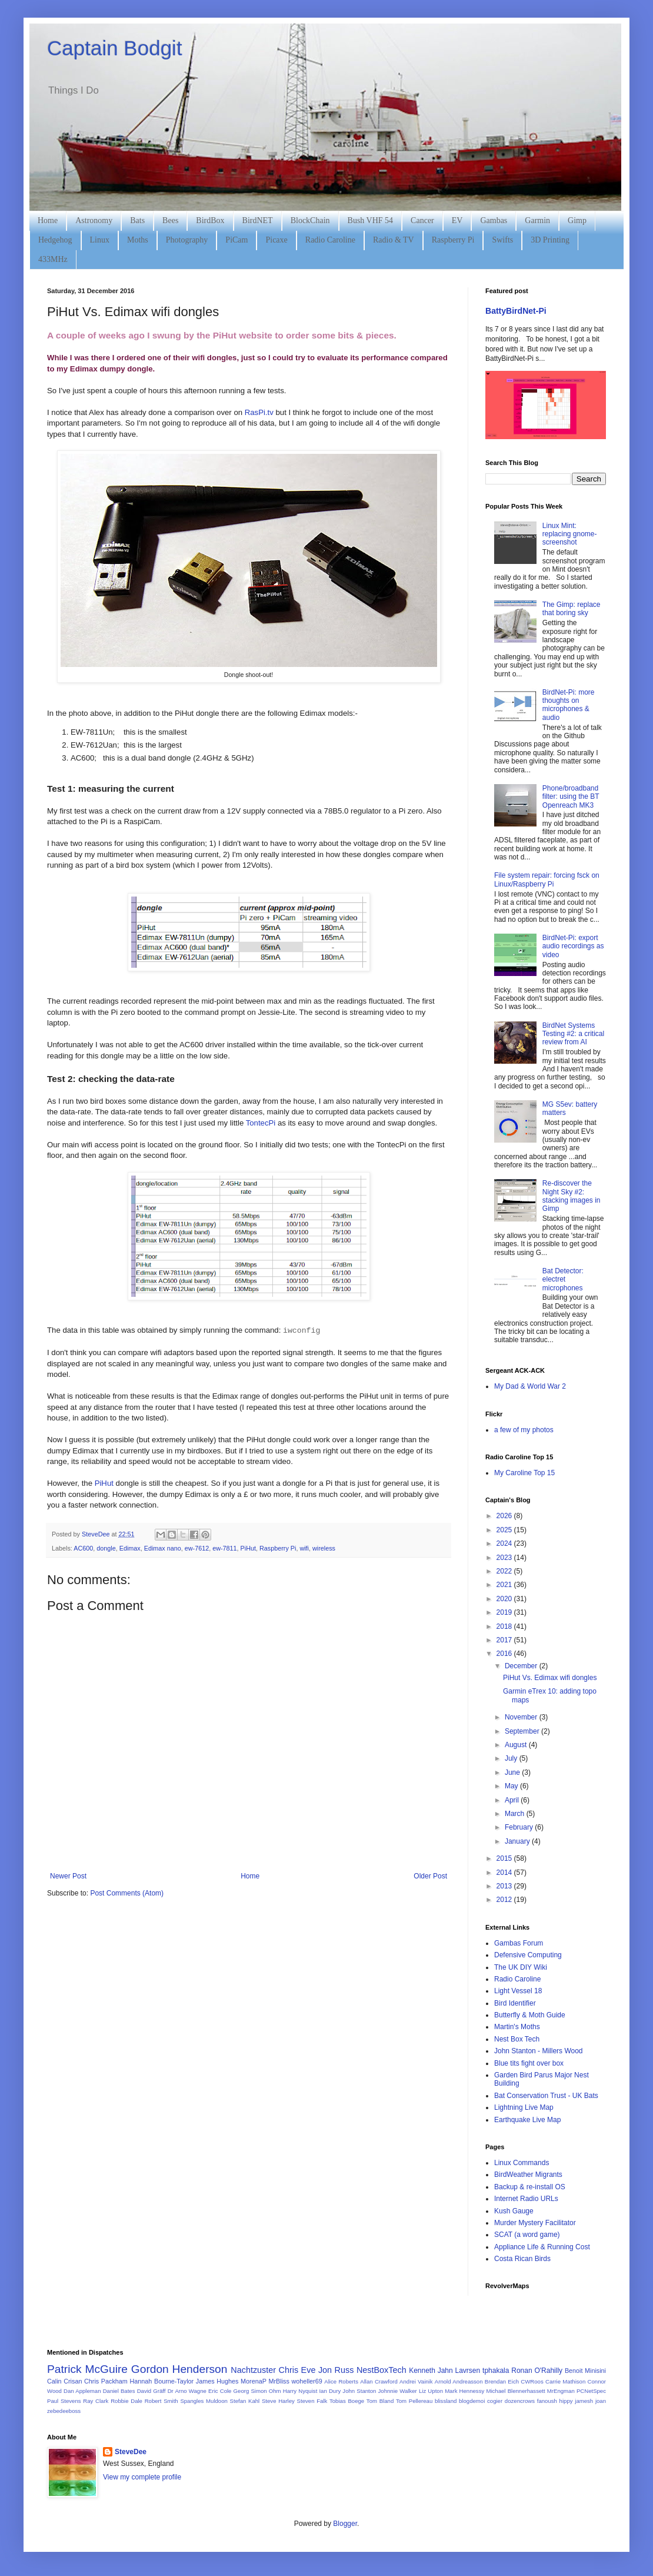 The width and height of the screenshot is (653, 2576). Describe the element at coordinates (516, 311) in the screenshot. I see `BattyBirdNet-Pi` at that location.